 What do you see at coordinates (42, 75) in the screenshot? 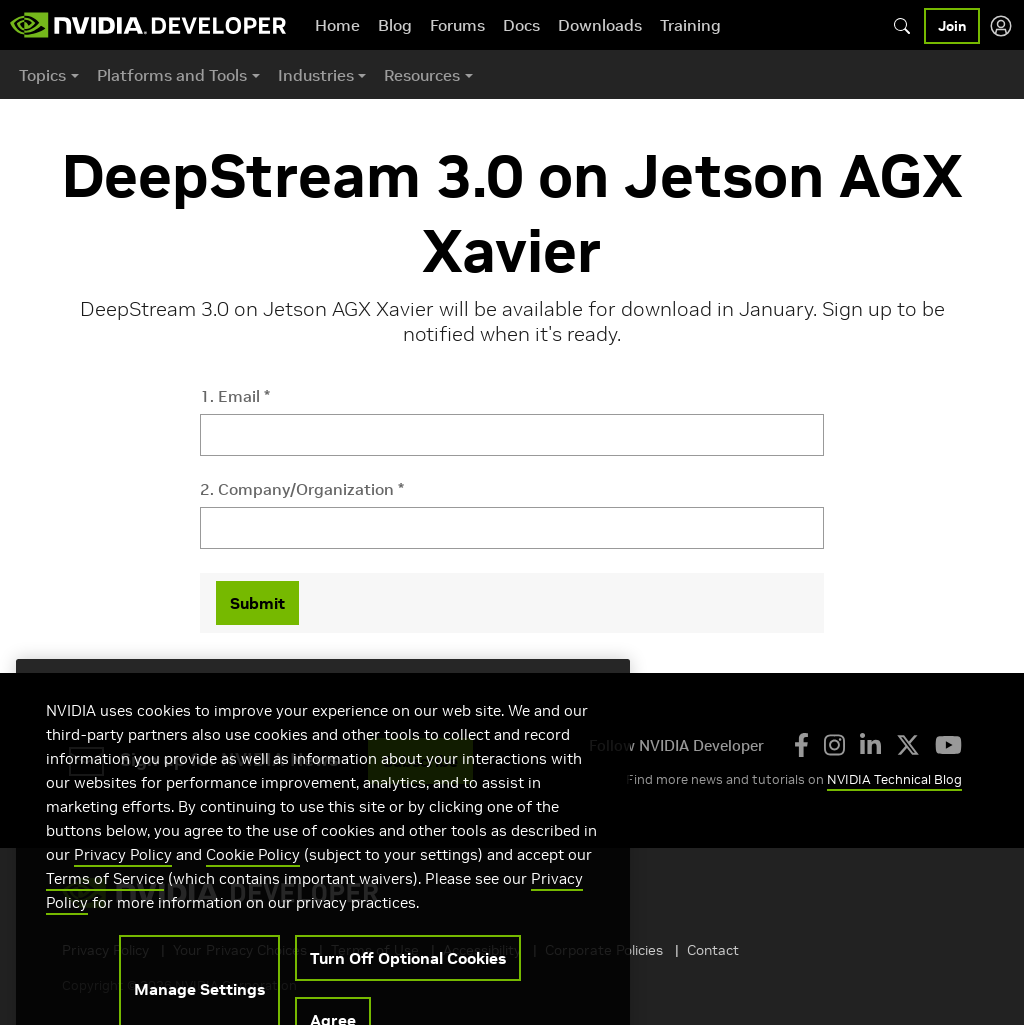
I see `Topics [button]` at bounding box center [42, 75].